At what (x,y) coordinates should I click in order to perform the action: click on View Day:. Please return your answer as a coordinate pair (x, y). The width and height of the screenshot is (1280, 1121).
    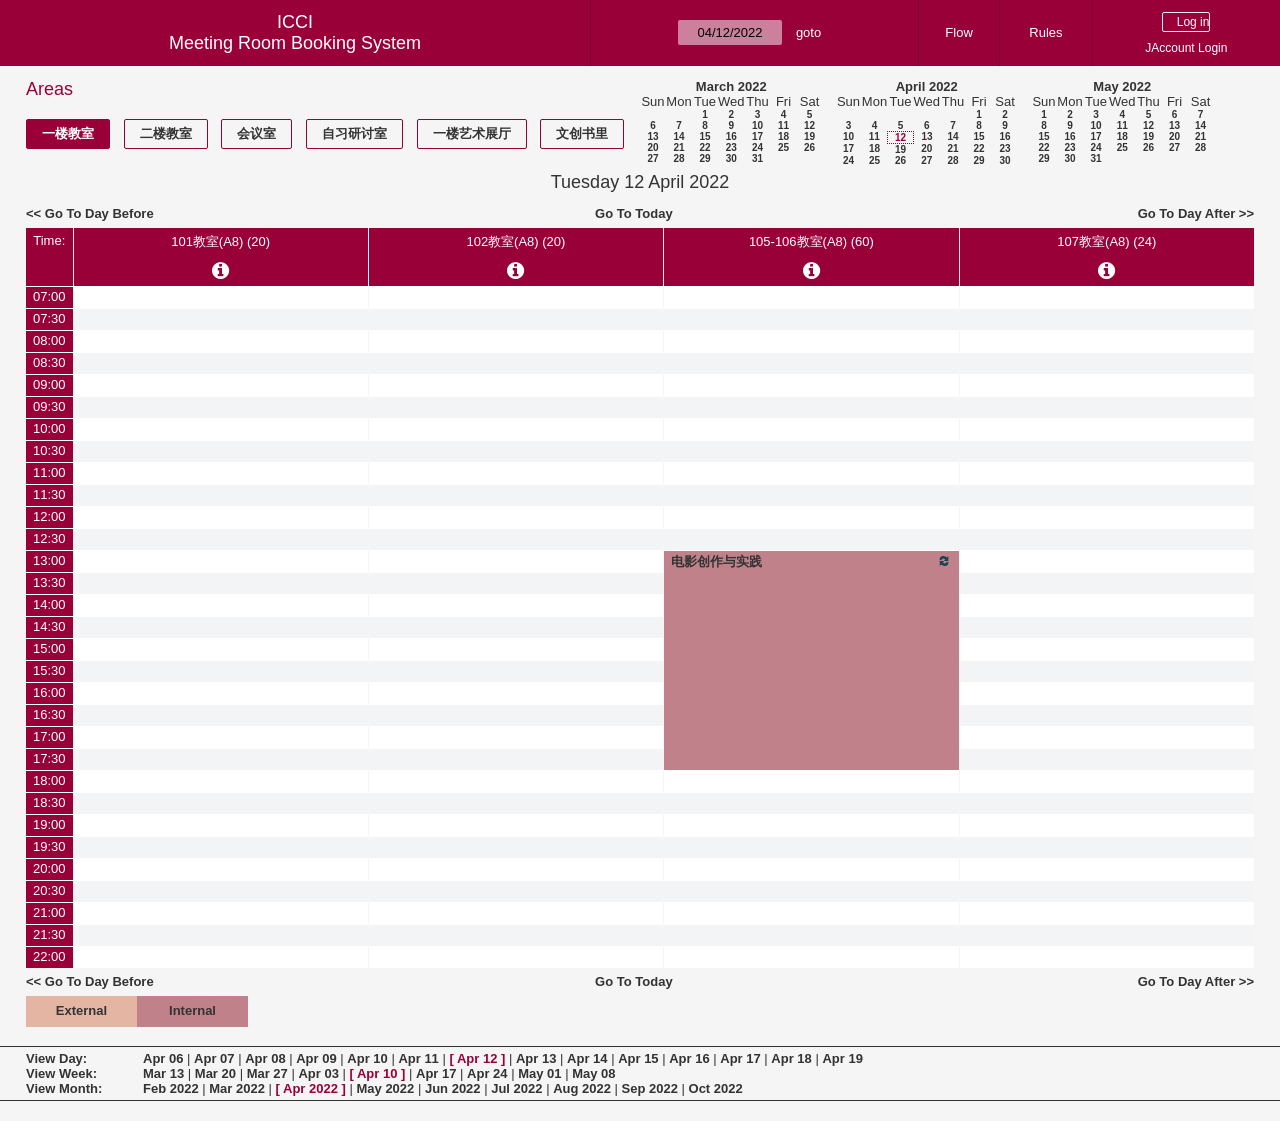
    Looking at the image, I should click on (56, 1058).